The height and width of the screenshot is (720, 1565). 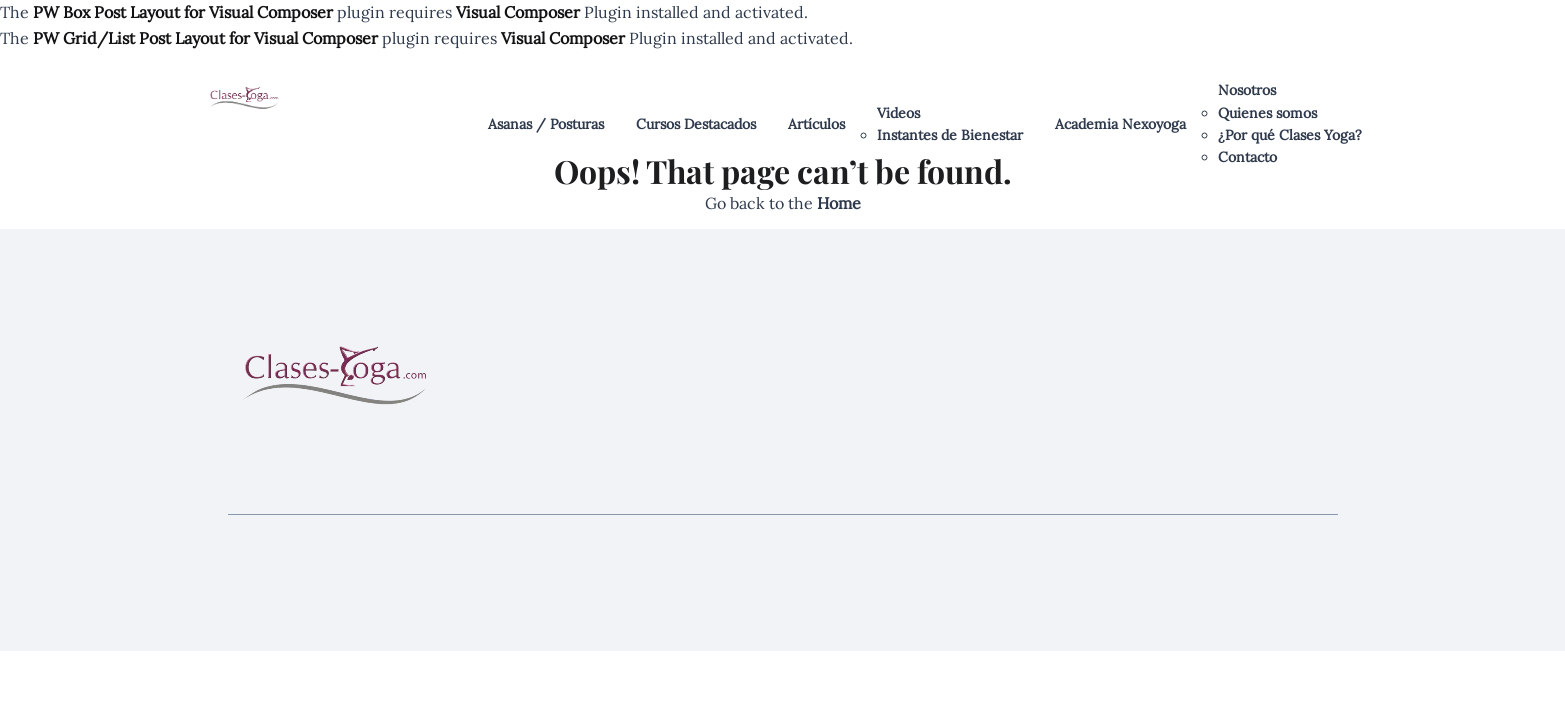 I want to click on ¿Por qué Clases Yoga?, so click(x=1290, y=135).